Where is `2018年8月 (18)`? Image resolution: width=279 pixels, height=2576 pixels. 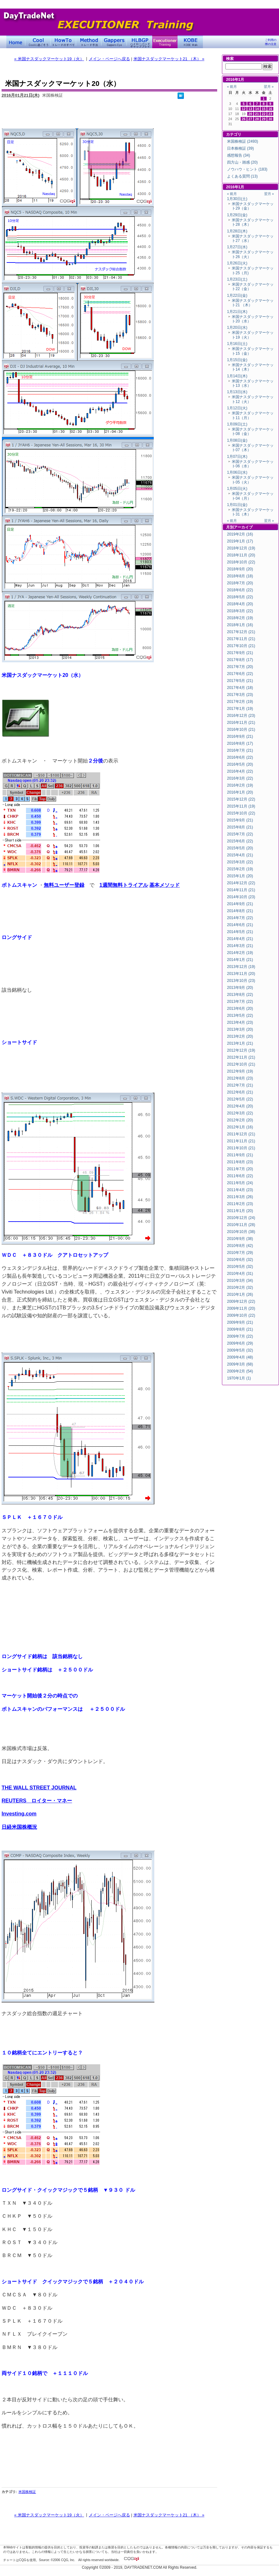
2018年8月 (18) is located at coordinates (240, 576).